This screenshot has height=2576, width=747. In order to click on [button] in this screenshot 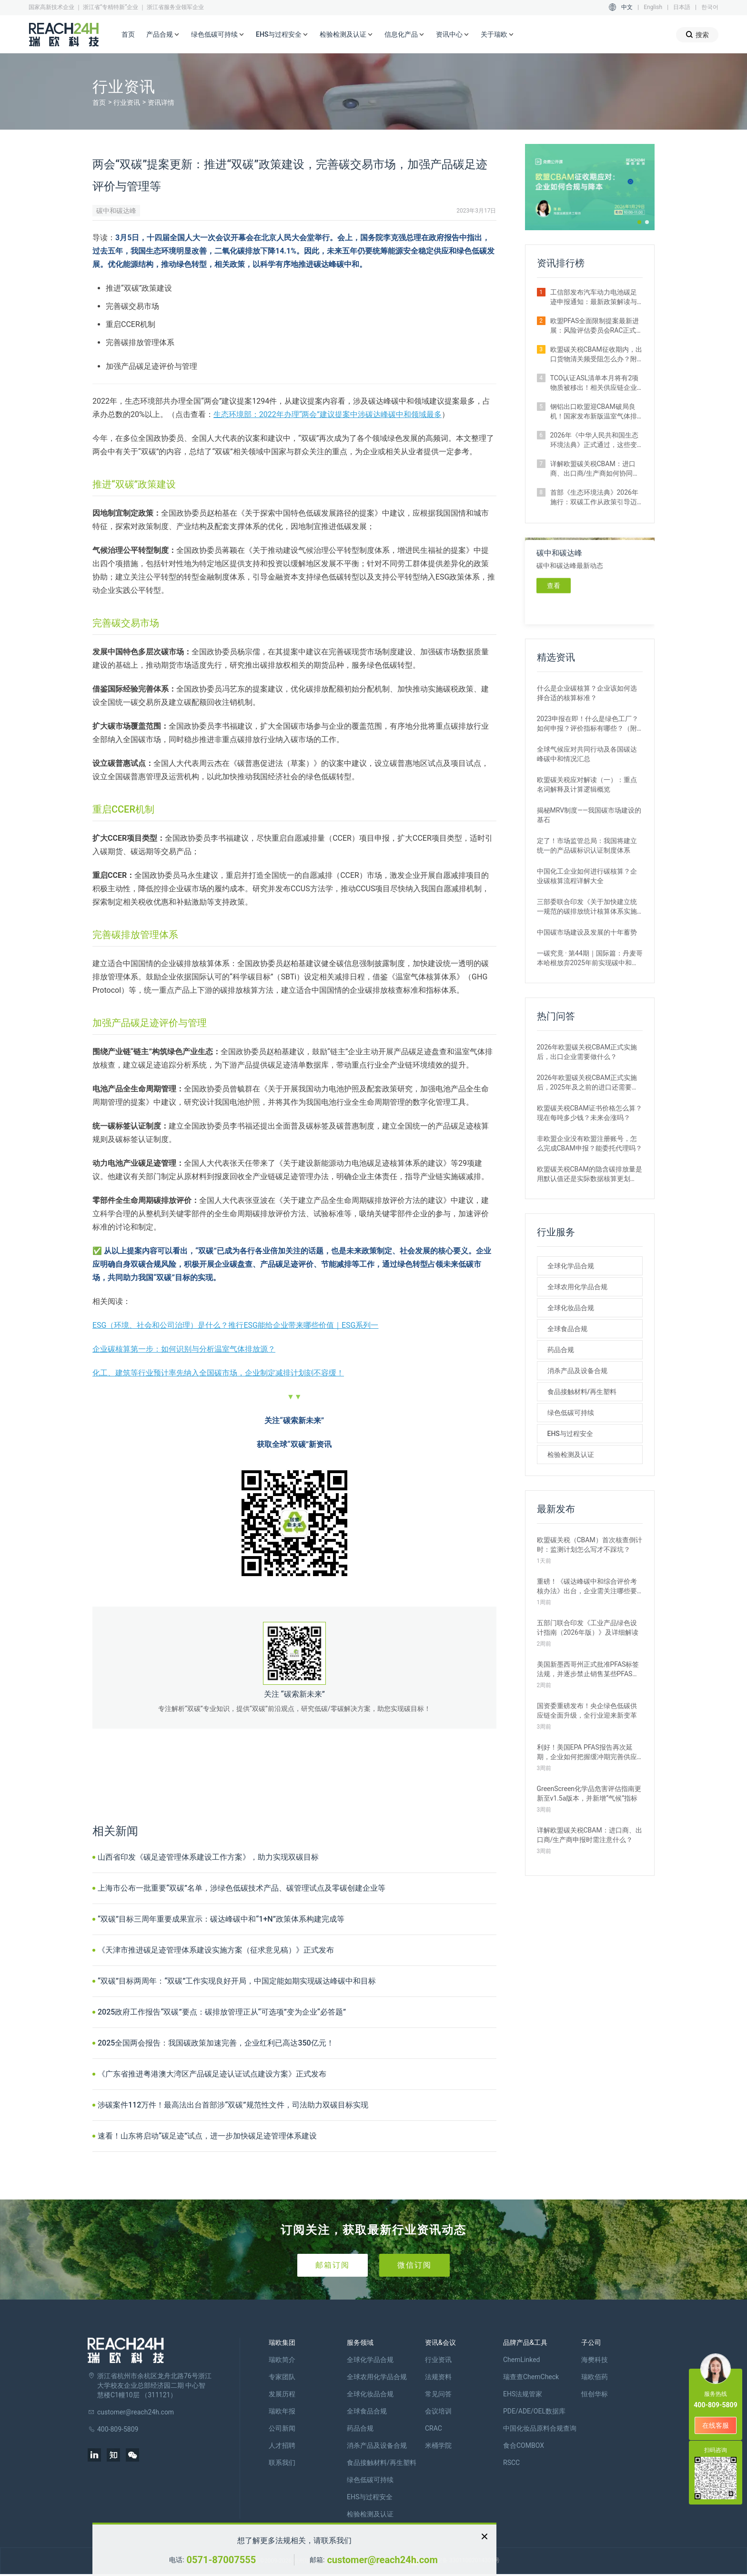, I will do `click(639, 222)`.